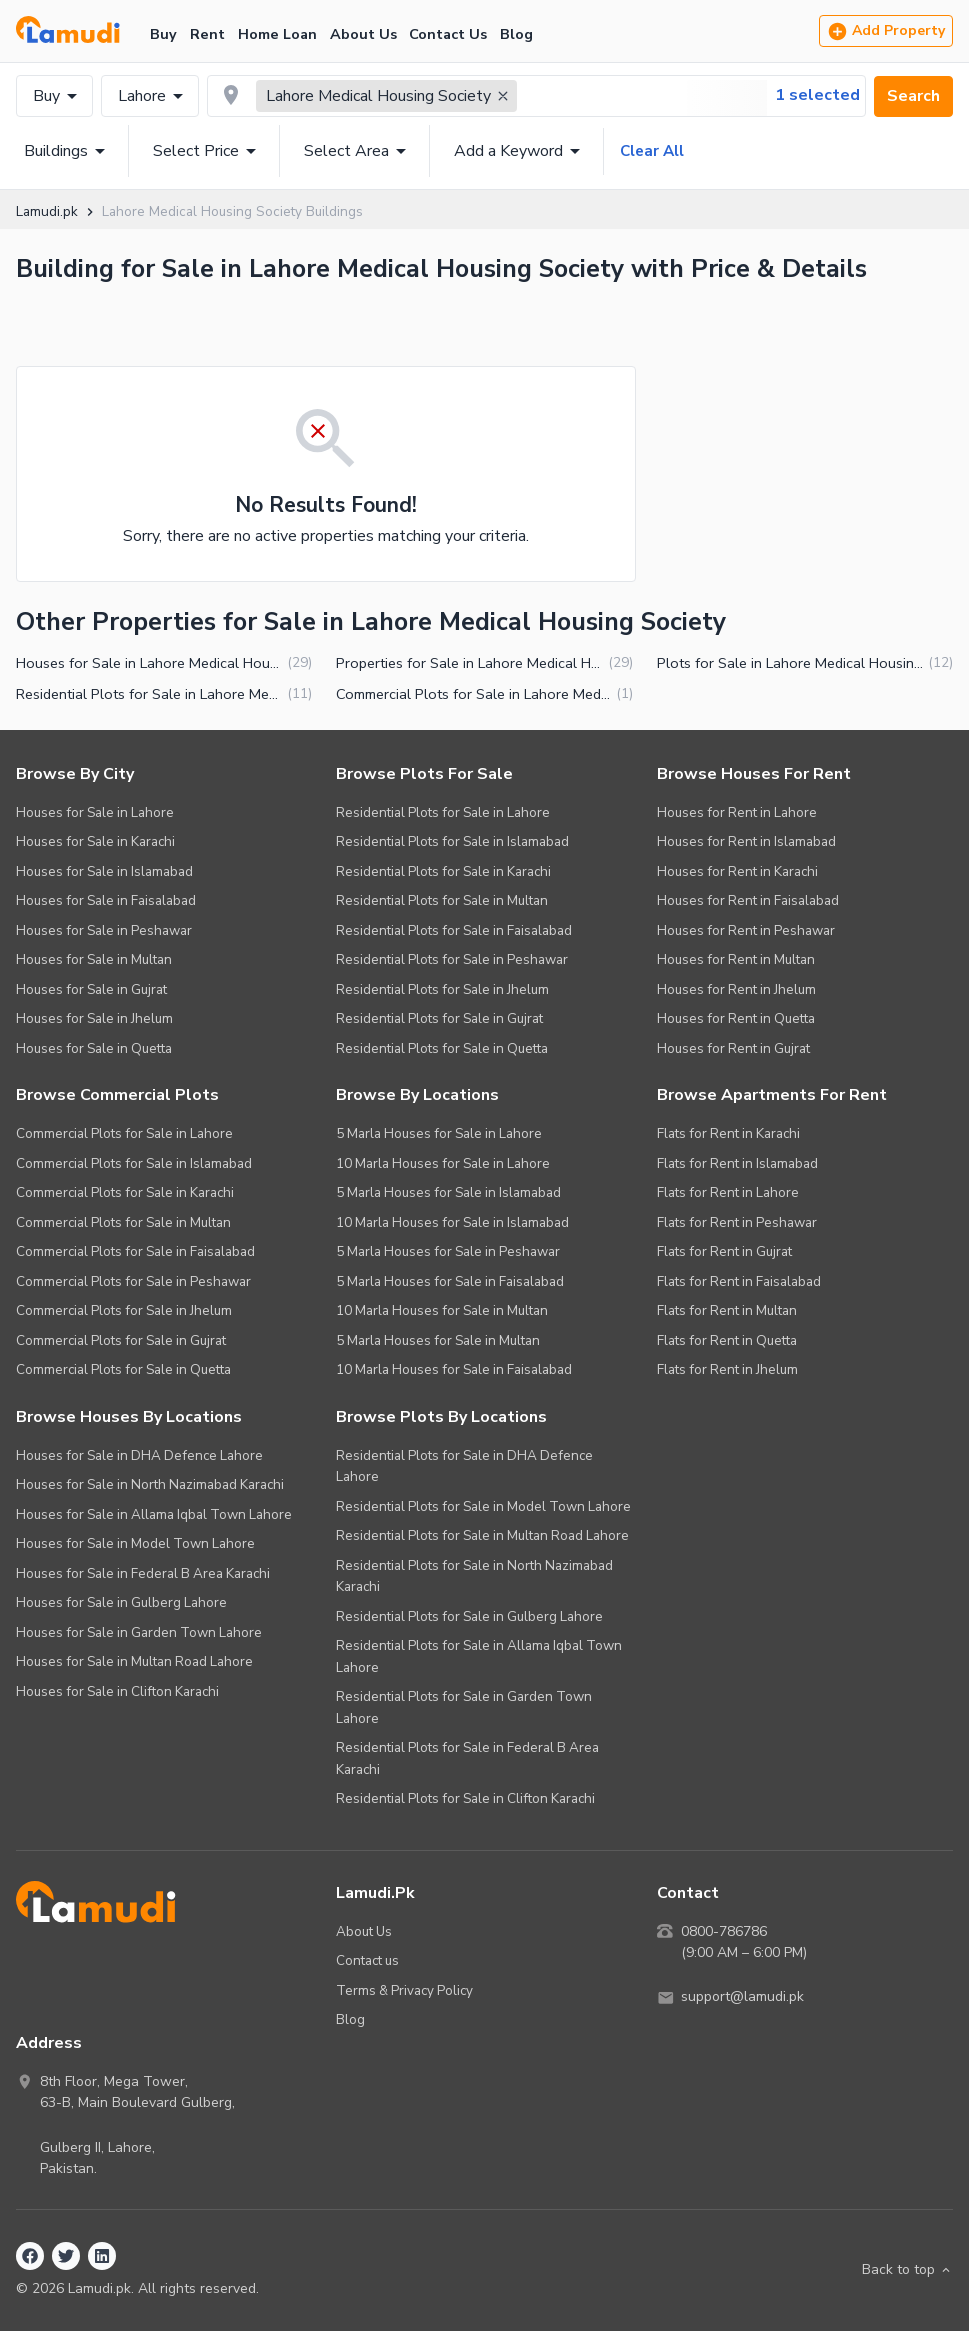  I want to click on Select Price, so click(208, 151).